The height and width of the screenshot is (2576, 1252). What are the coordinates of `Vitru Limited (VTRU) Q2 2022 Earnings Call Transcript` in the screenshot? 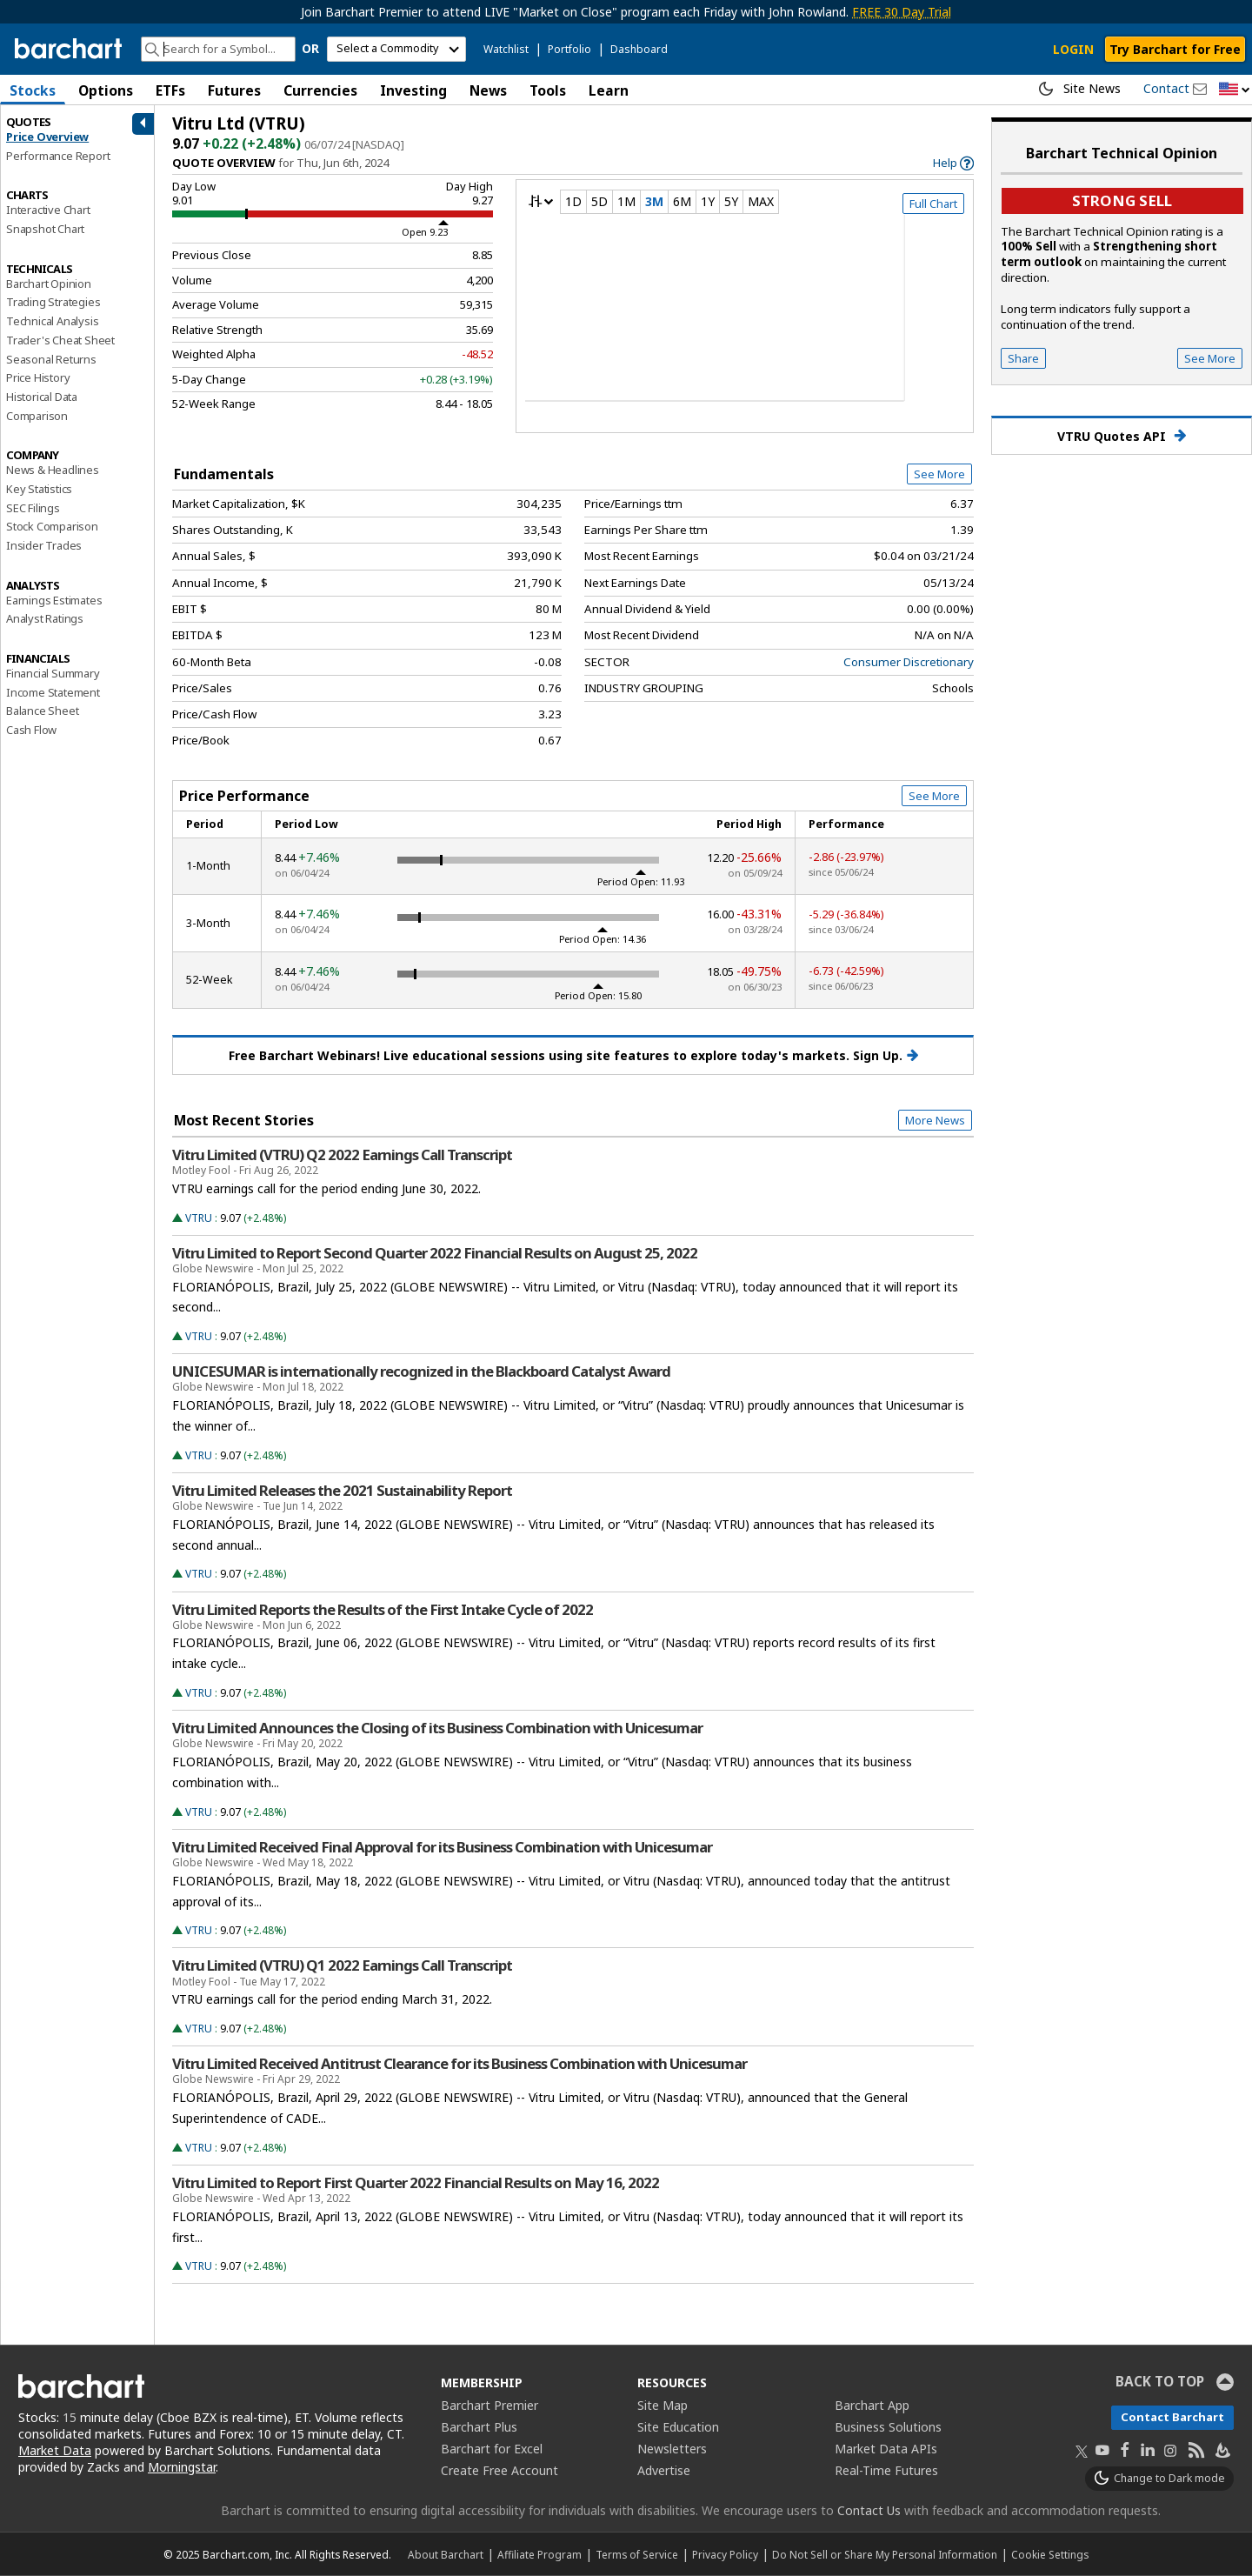 It's located at (342, 1155).